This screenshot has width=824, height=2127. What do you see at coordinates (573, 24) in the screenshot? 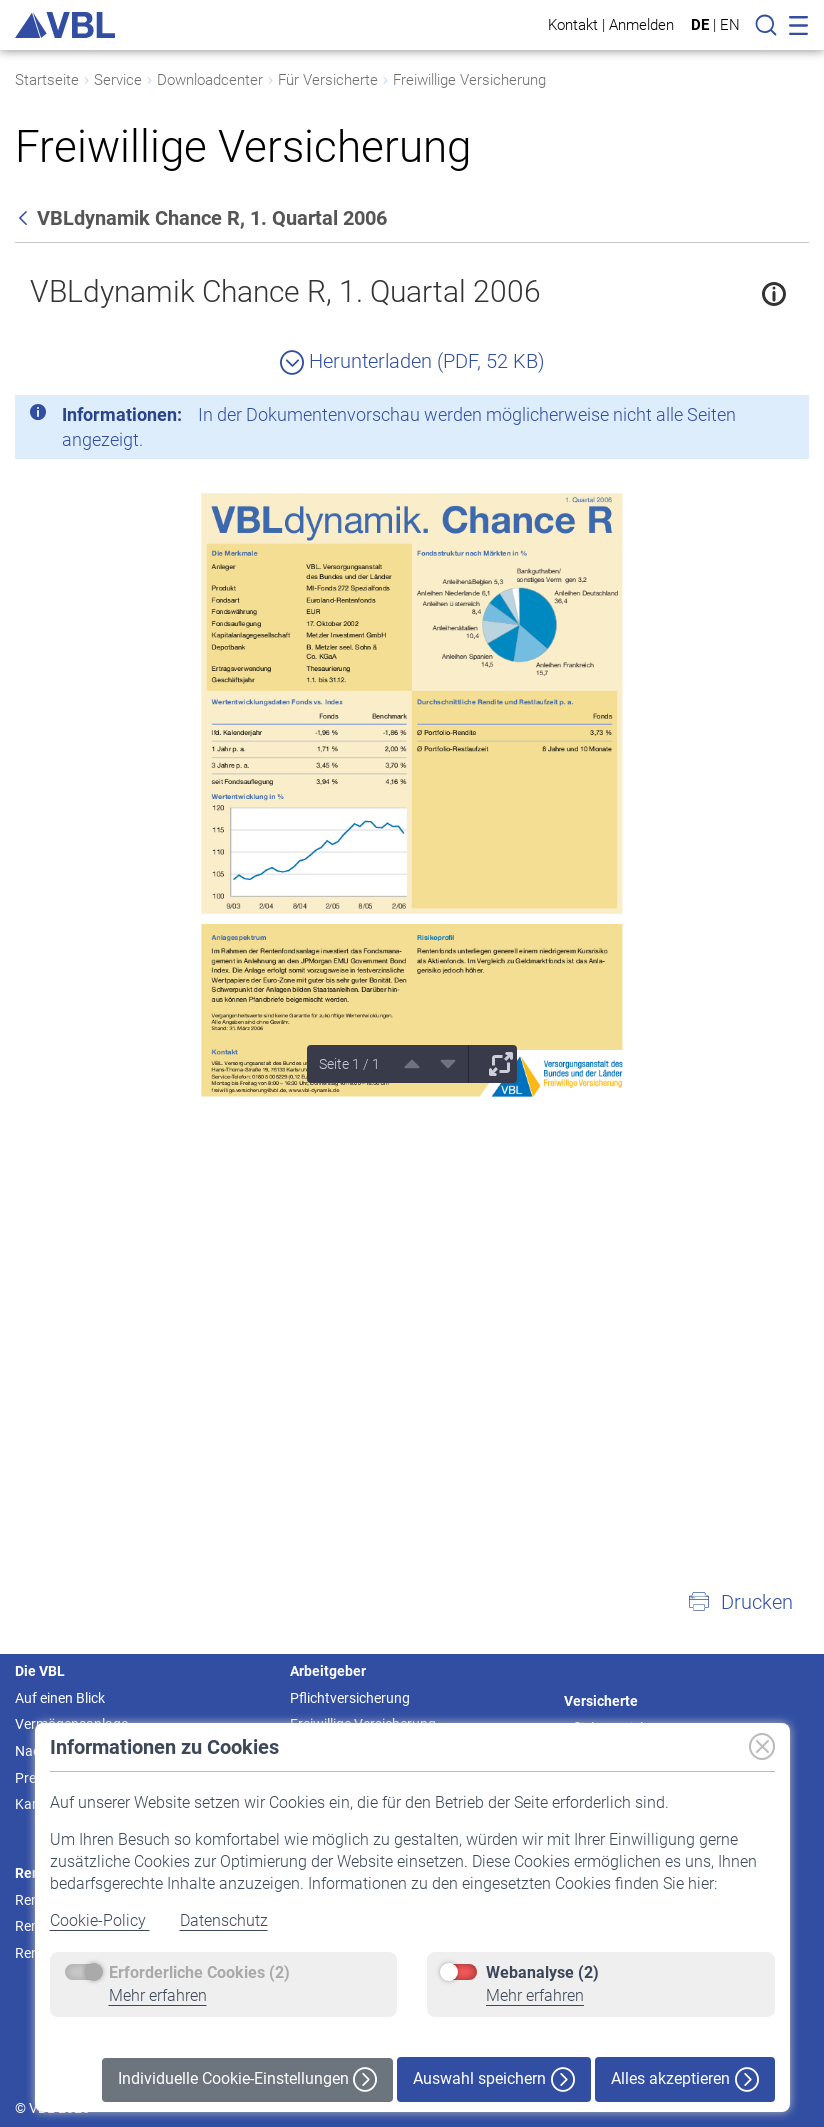
I see `Kontakt` at bounding box center [573, 24].